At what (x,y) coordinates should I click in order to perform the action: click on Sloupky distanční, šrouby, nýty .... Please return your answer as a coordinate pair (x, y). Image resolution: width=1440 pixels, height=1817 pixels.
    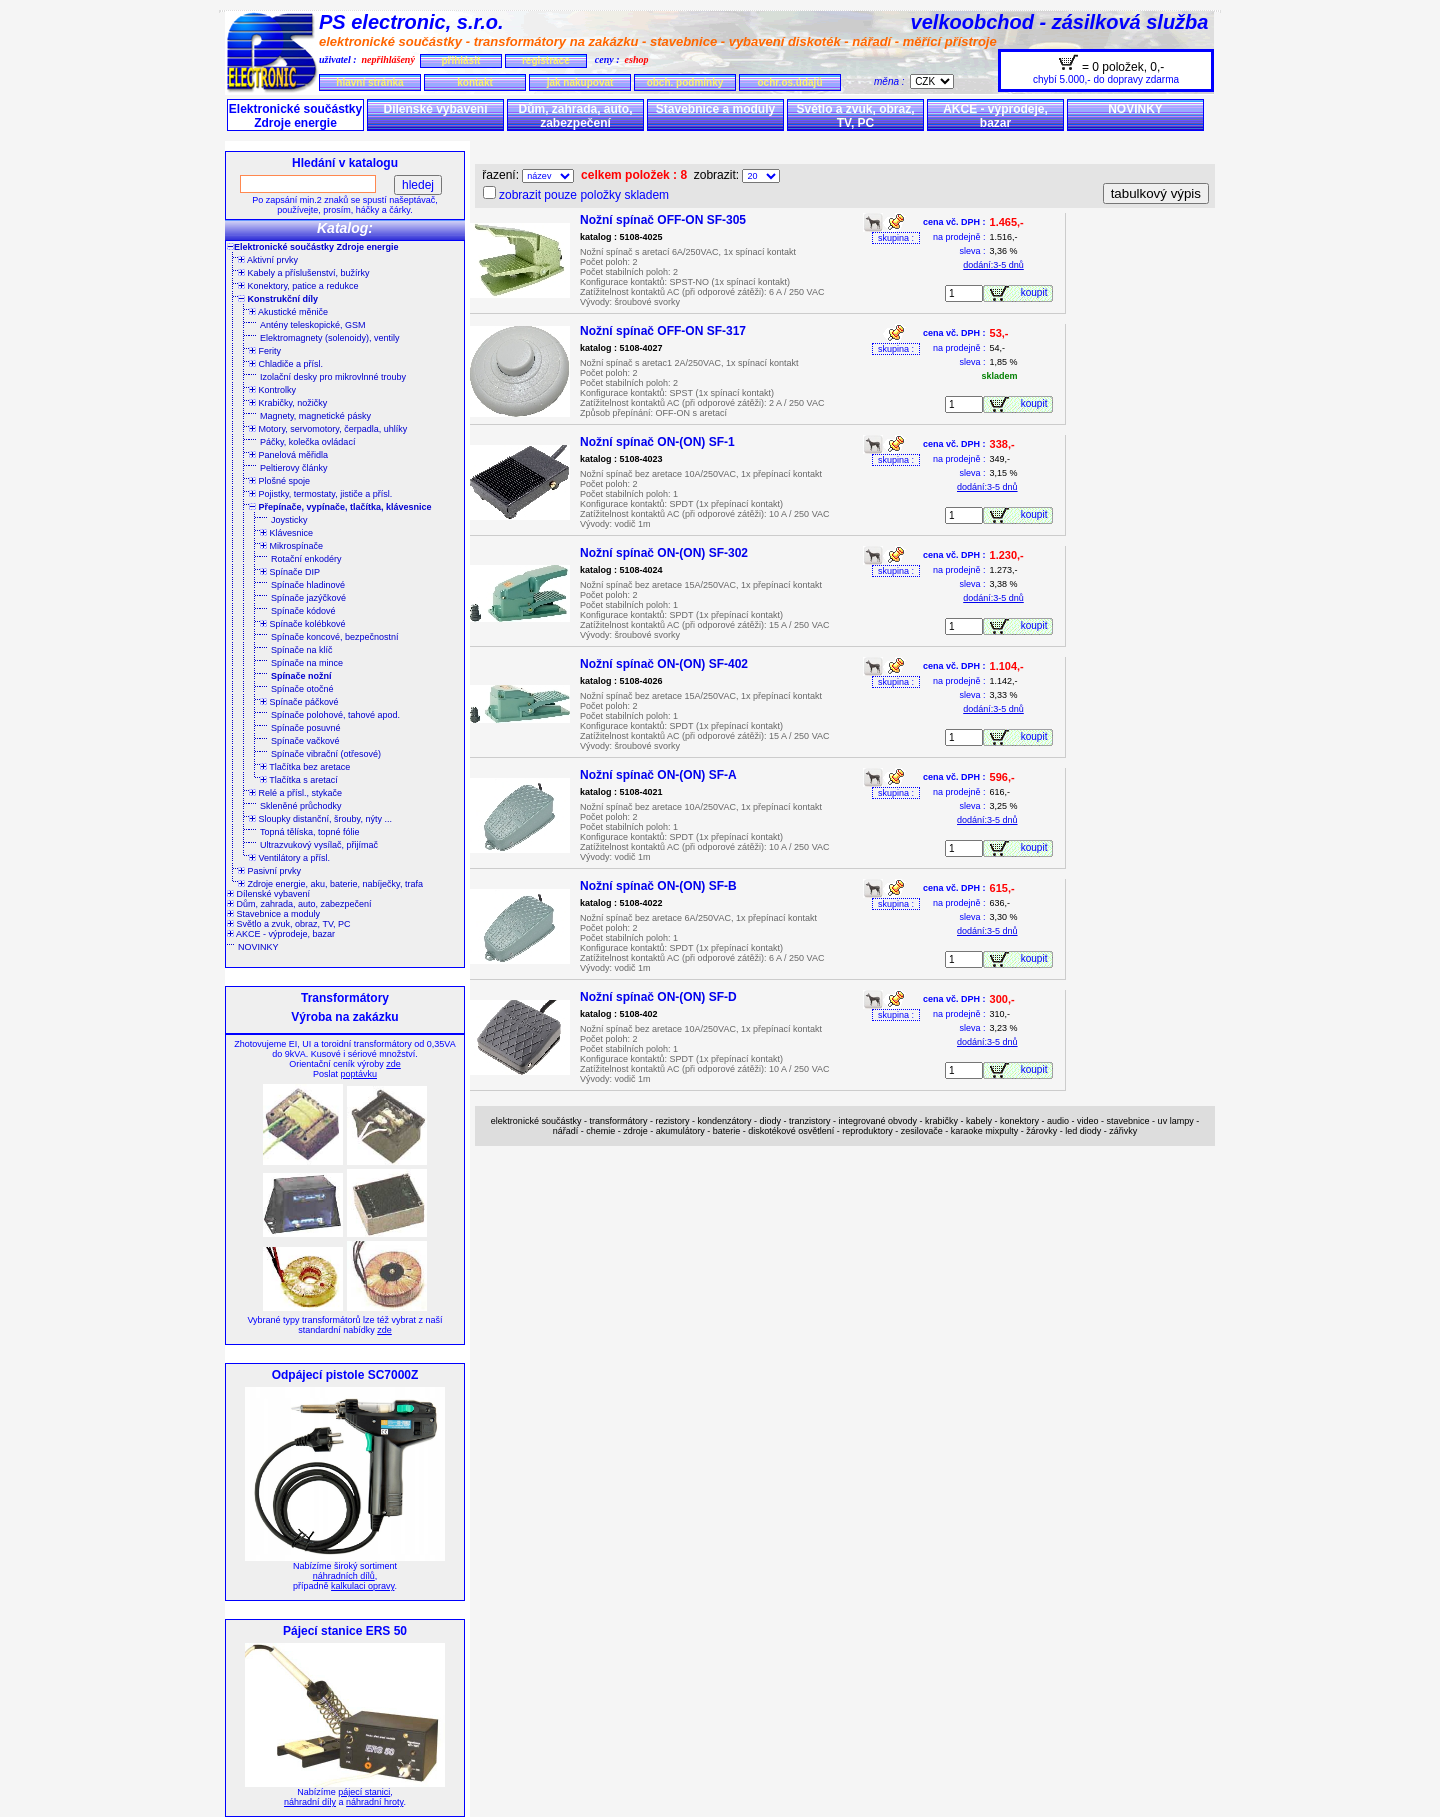
    Looking at the image, I should click on (320, 819).